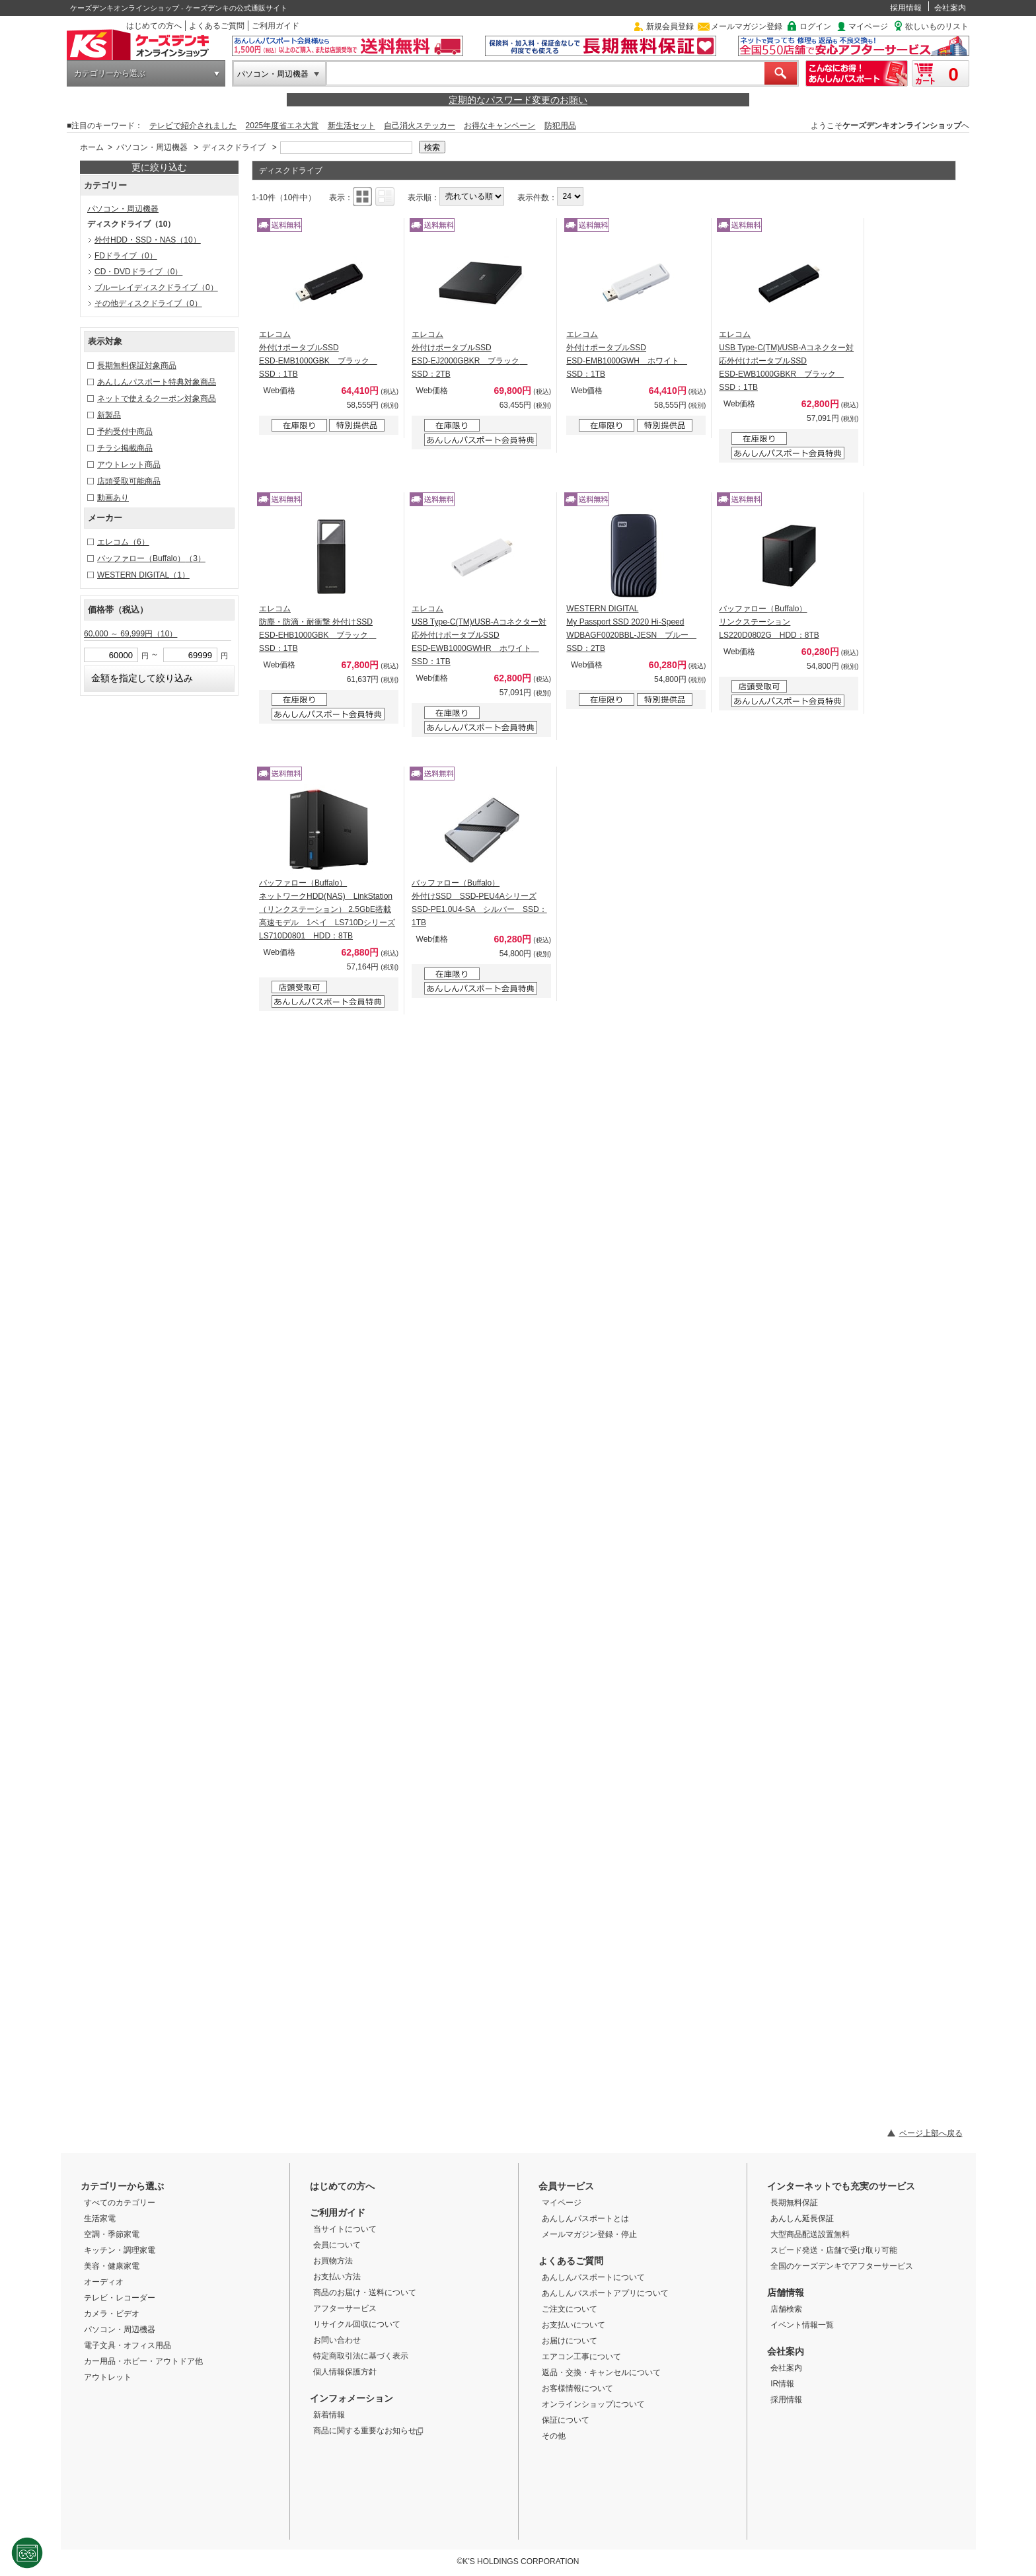  What do you see at coordinates (138, 271) in the screenshot?
I see `CD・DVDドライブ` at bounding box center [138, 271].